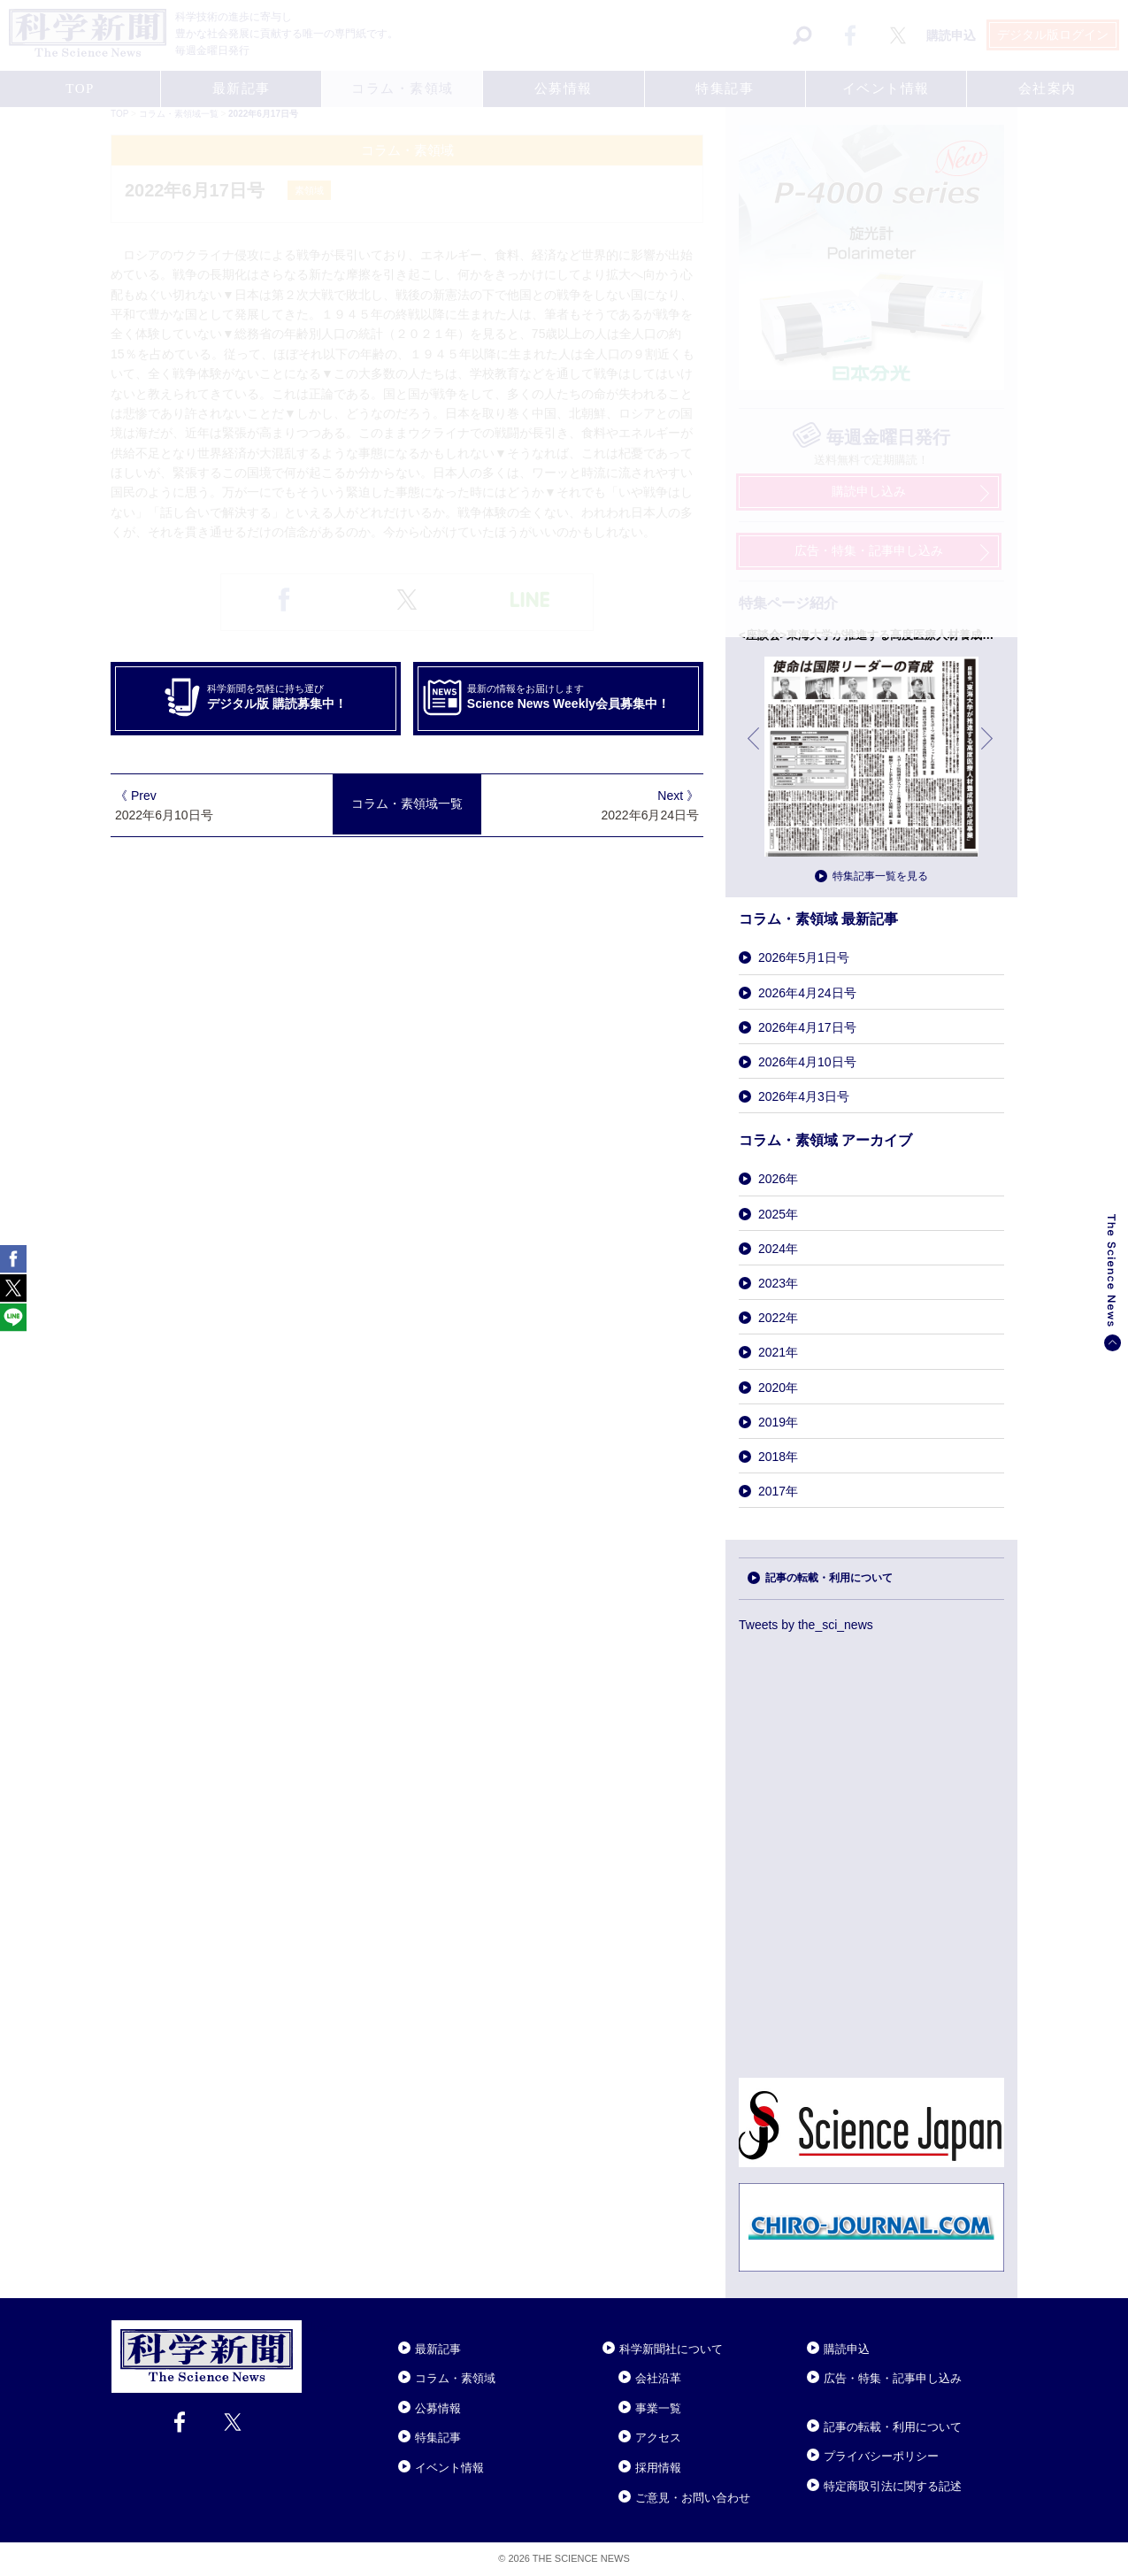 This screenshot has width=1128, height=2576. I want to click on 2018年, so click(778, 1456).